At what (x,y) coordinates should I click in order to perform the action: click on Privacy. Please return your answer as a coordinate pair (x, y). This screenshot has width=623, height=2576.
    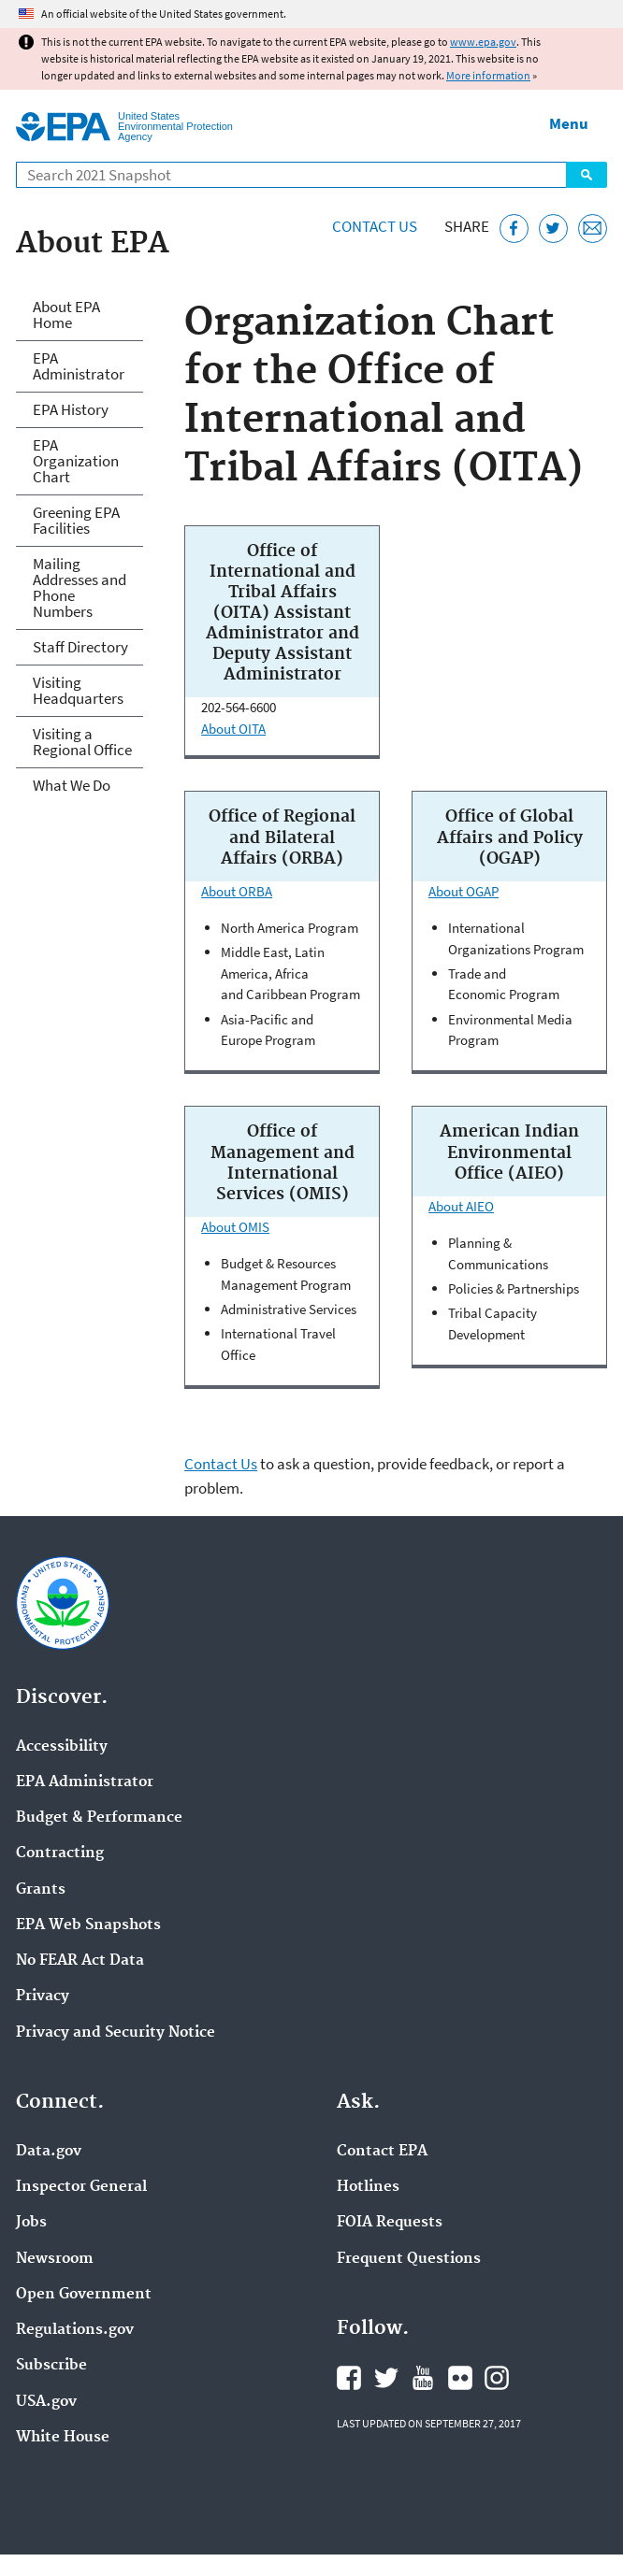
    Looking at the image, I should click on (42, 1996).